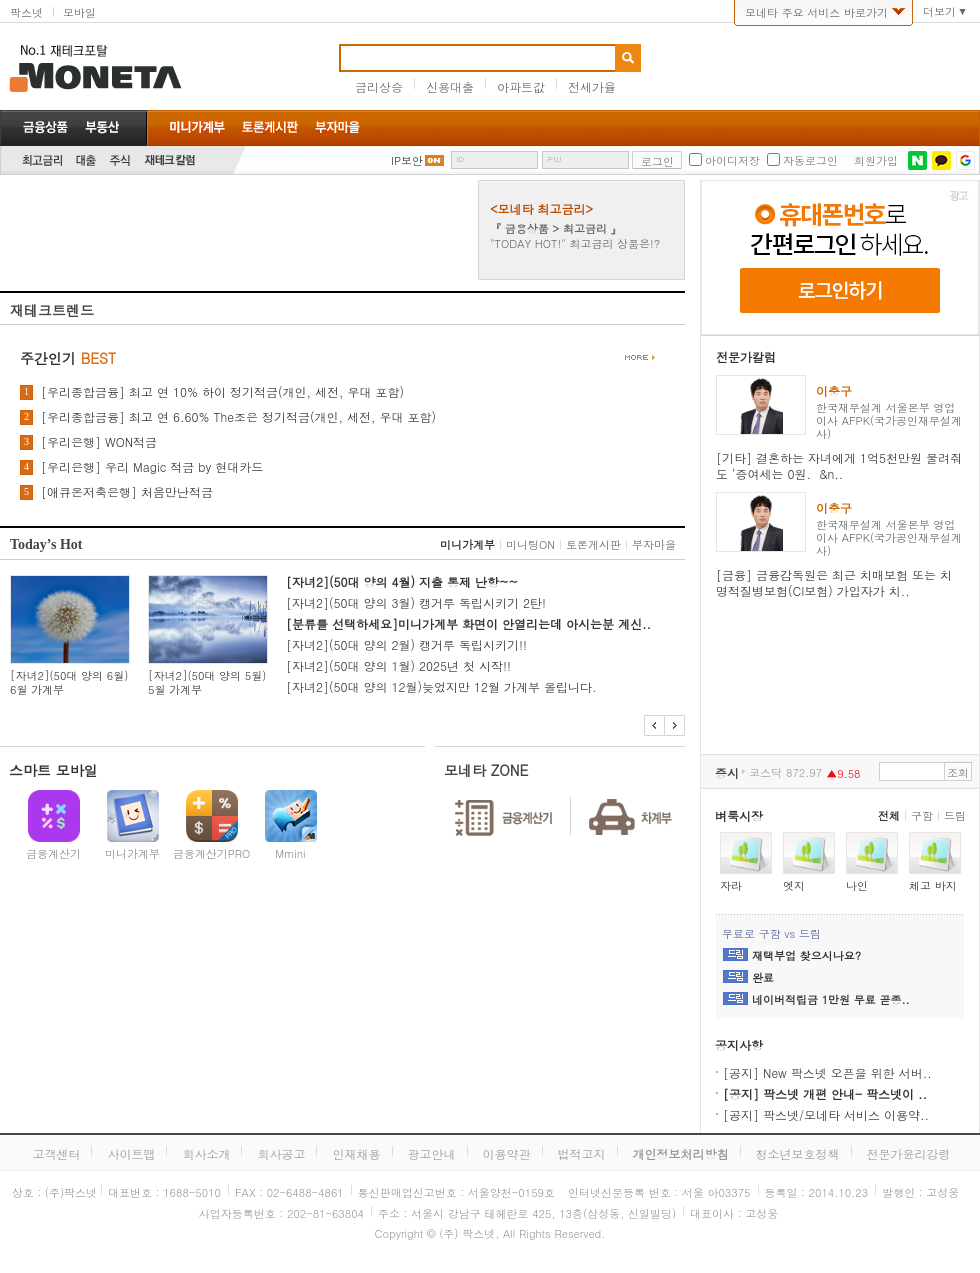 Image resolution: width=980 pixels, height=1273 pixels. Describe the element at coordinates (42, 160) in the screenshot. I see `최고금리` at that location.